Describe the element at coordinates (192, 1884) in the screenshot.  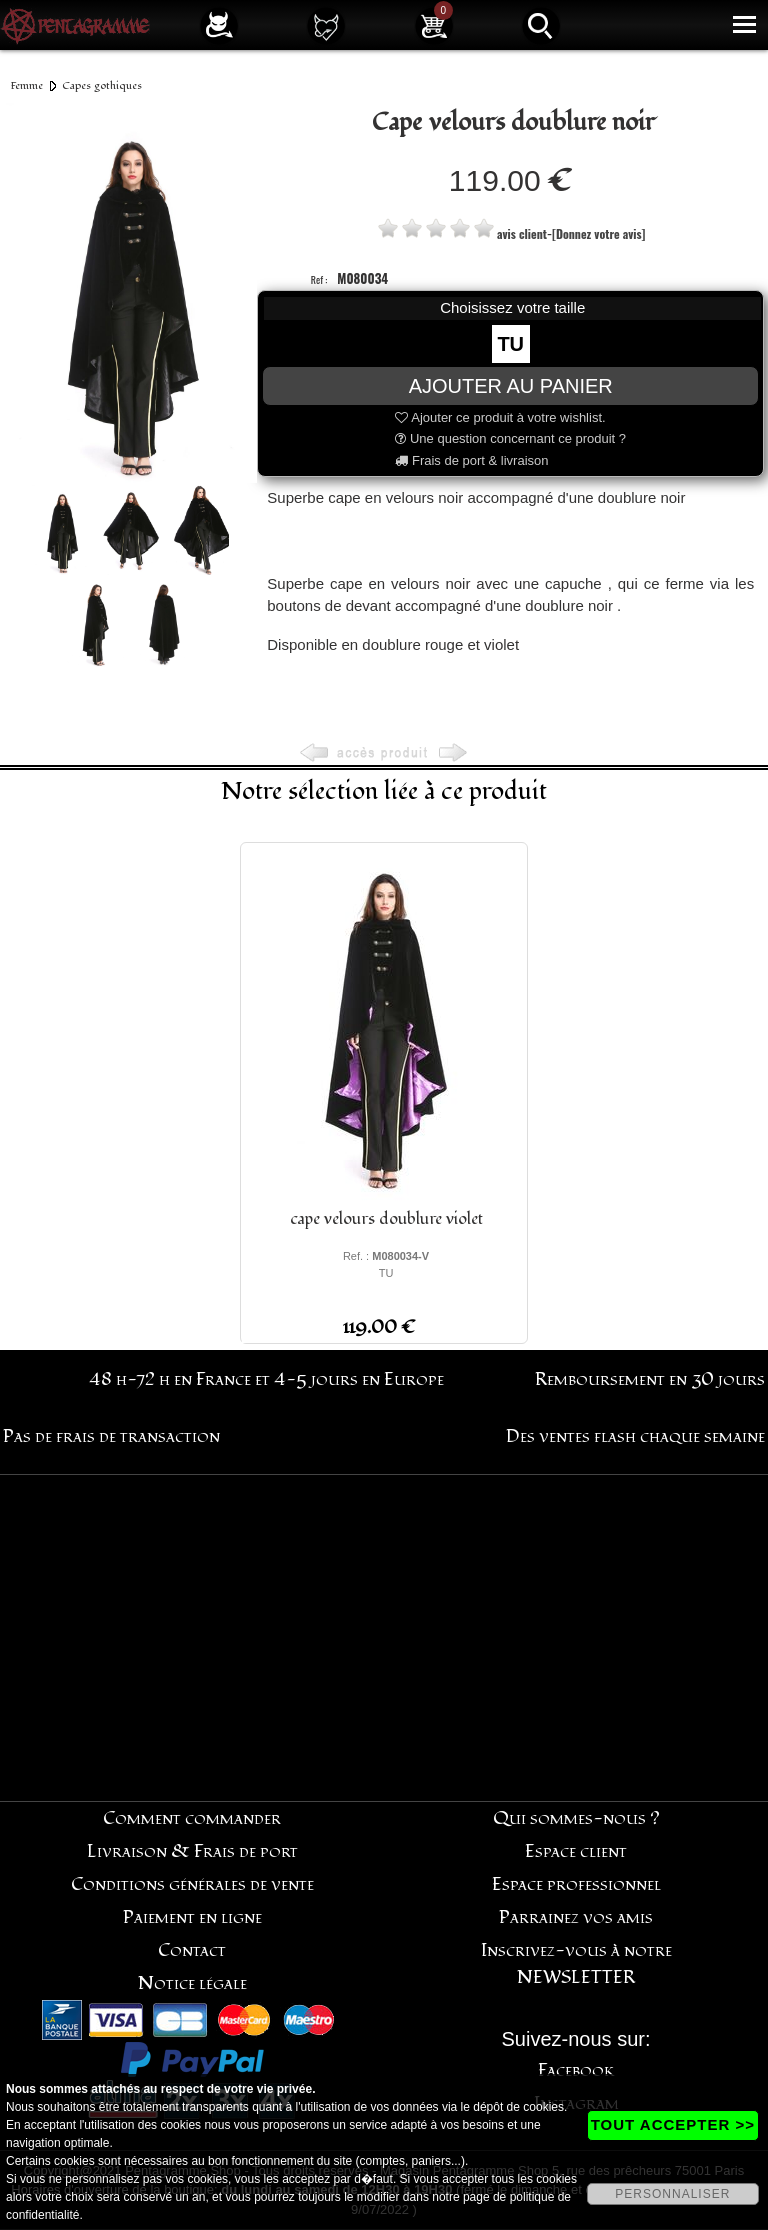
I see `Conditions générales de vente` at that location.